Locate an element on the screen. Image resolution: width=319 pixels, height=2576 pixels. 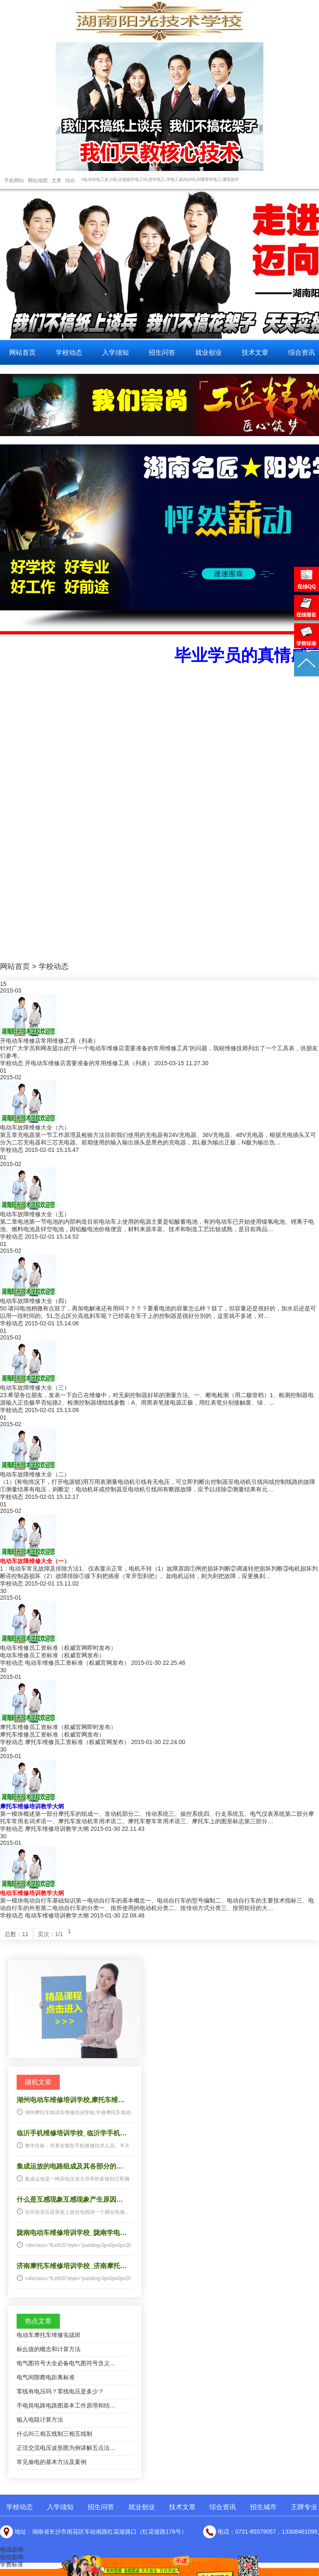
标幺值的概念和计算方法 is located at coordinates (49, 2349).